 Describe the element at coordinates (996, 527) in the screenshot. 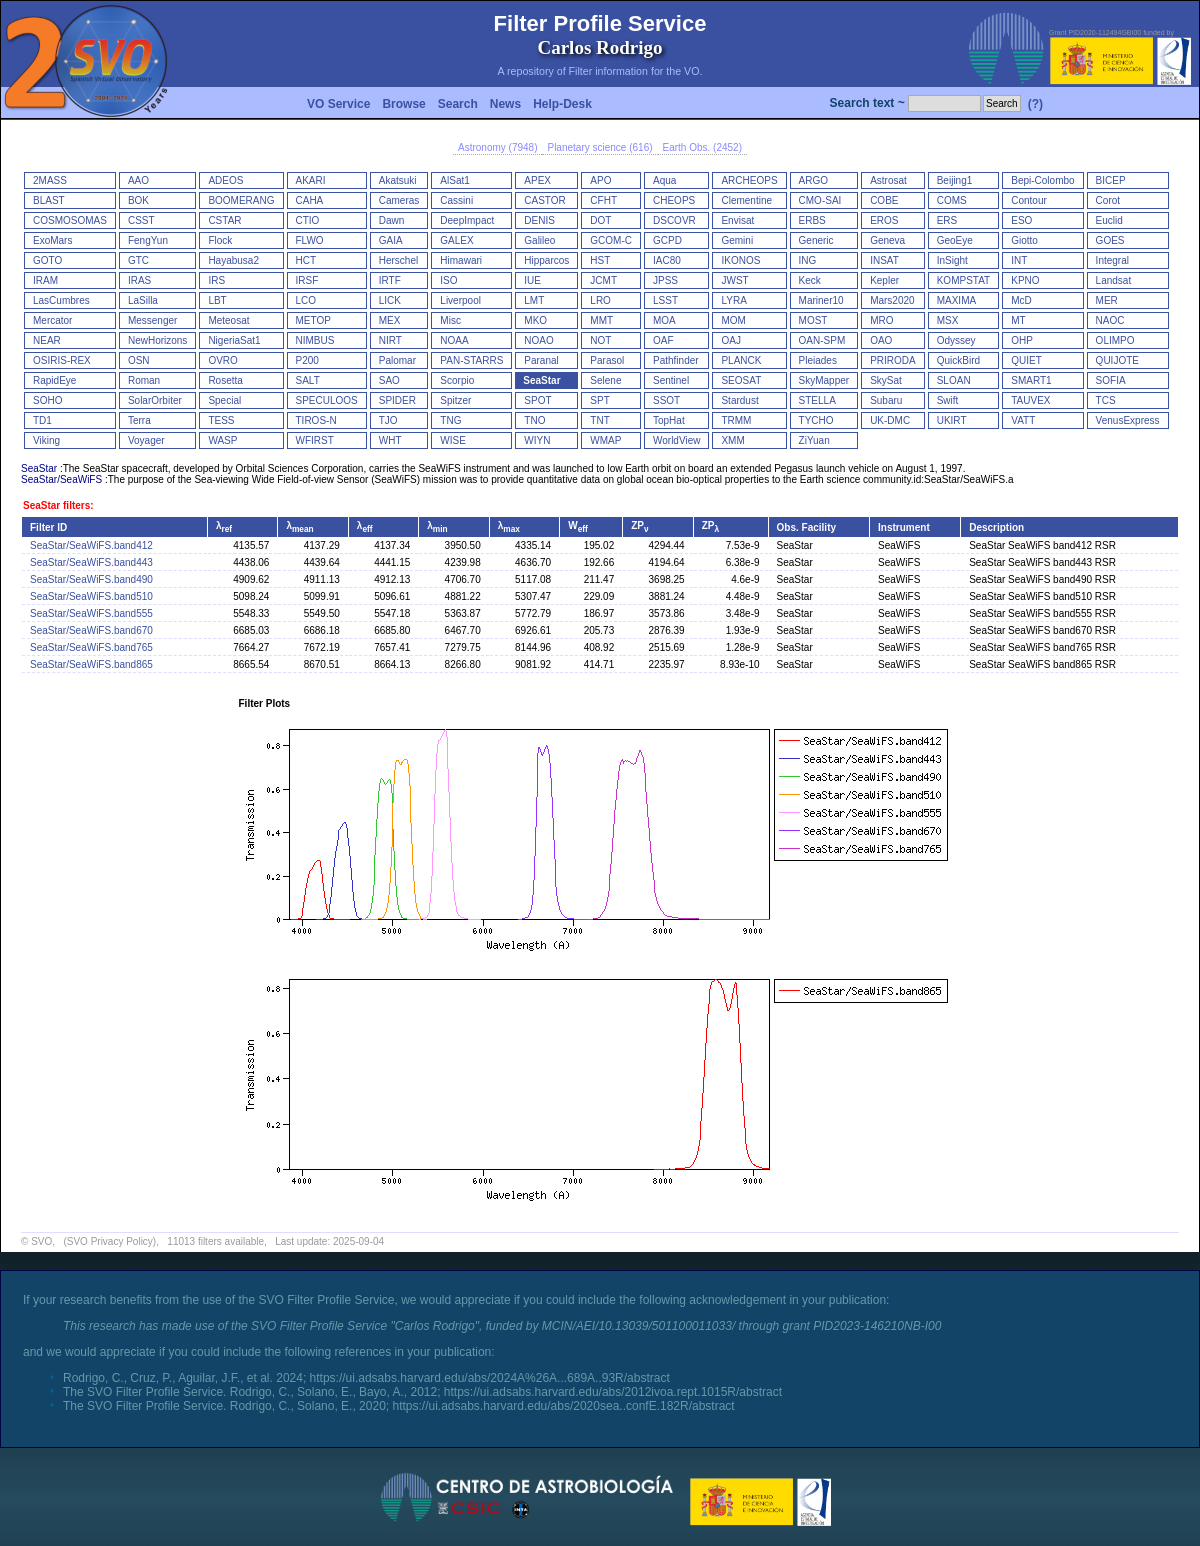

I see `Description` at that location.